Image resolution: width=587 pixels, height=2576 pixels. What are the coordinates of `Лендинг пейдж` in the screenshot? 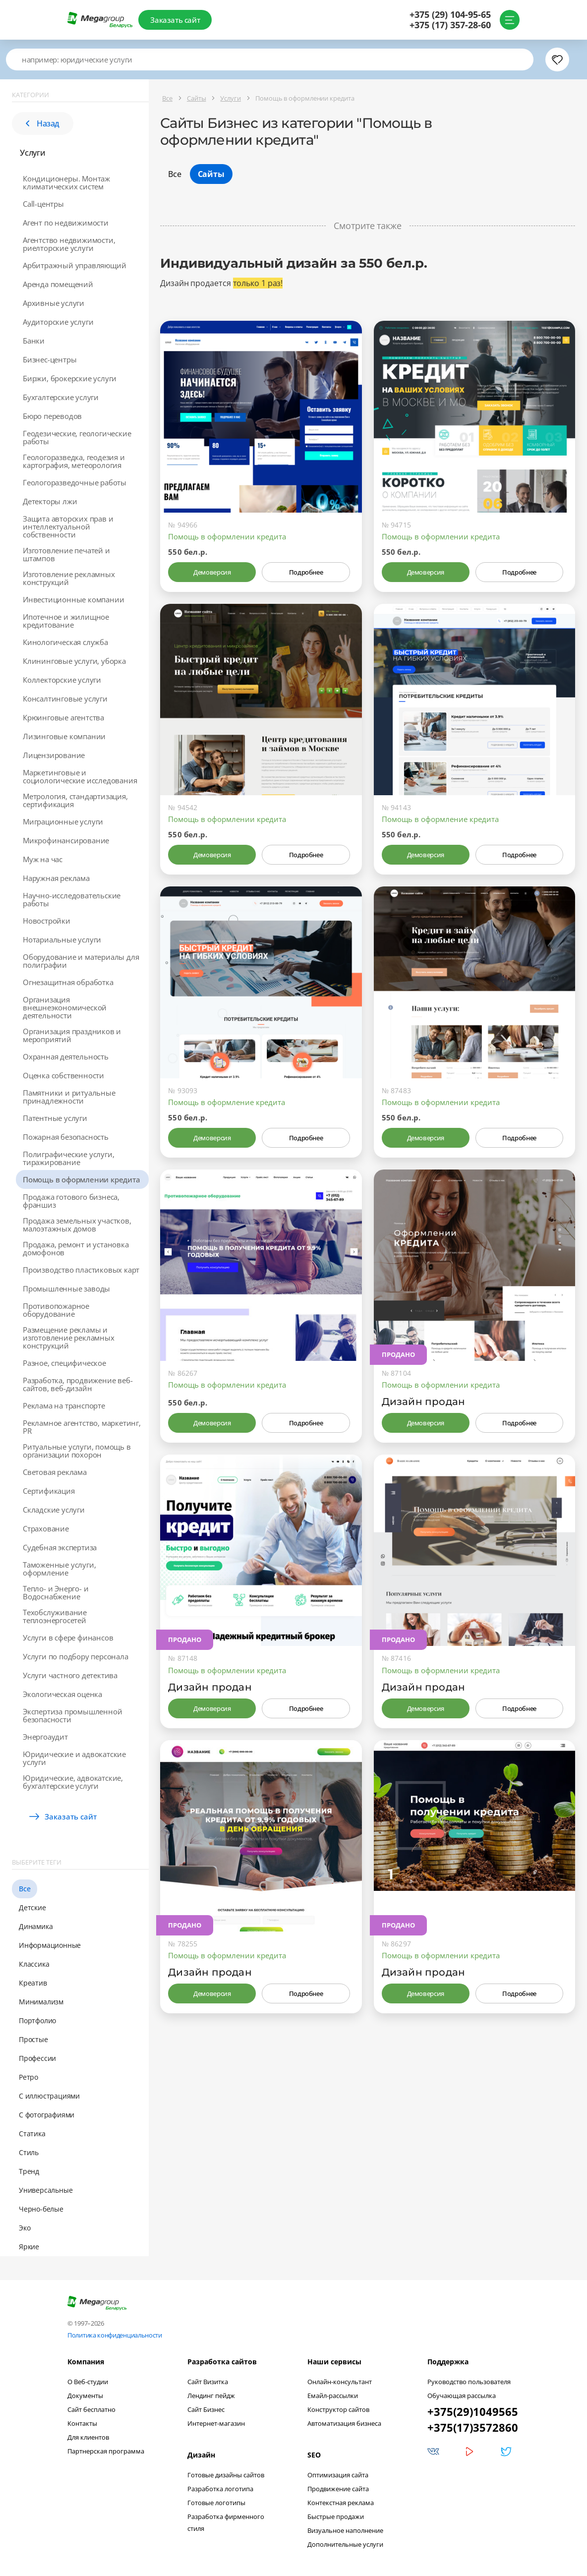 It's located at (211, 2395).